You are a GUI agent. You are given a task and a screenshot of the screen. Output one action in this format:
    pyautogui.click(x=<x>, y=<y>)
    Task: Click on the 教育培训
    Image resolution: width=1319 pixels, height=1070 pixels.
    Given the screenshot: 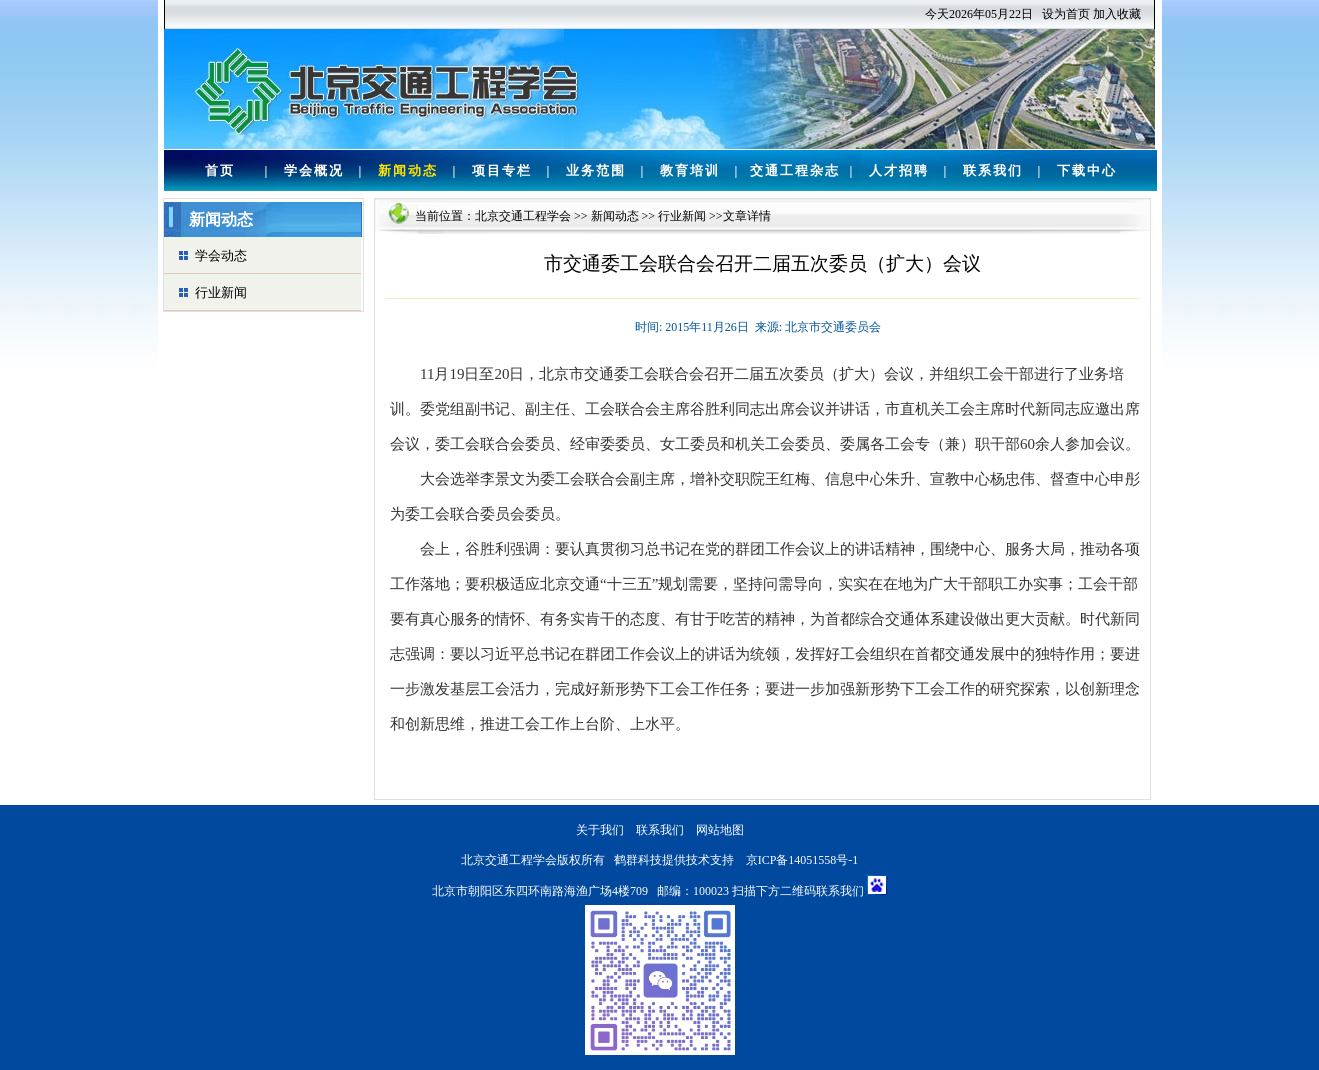 What is the action you would take?
    pyautogui.click(x=690, y=170)
    